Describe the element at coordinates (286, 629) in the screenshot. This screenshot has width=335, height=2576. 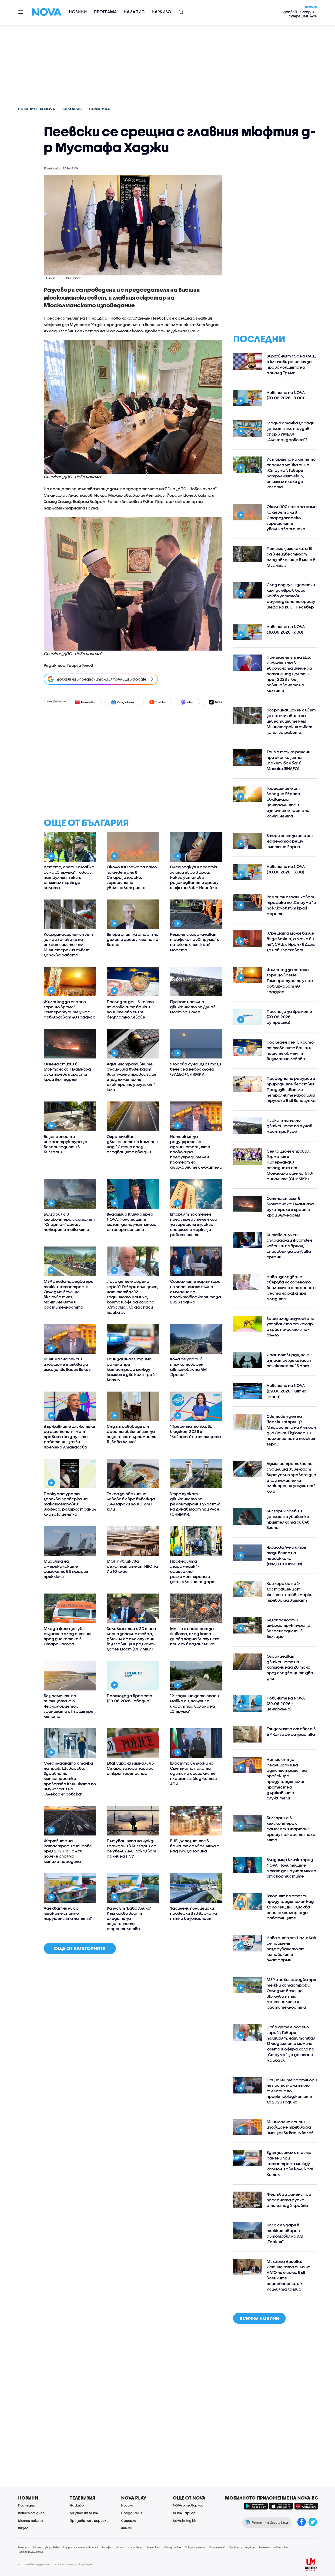
I see `Новините на NOVA (30.06.2026 - 7.00)` at that location.